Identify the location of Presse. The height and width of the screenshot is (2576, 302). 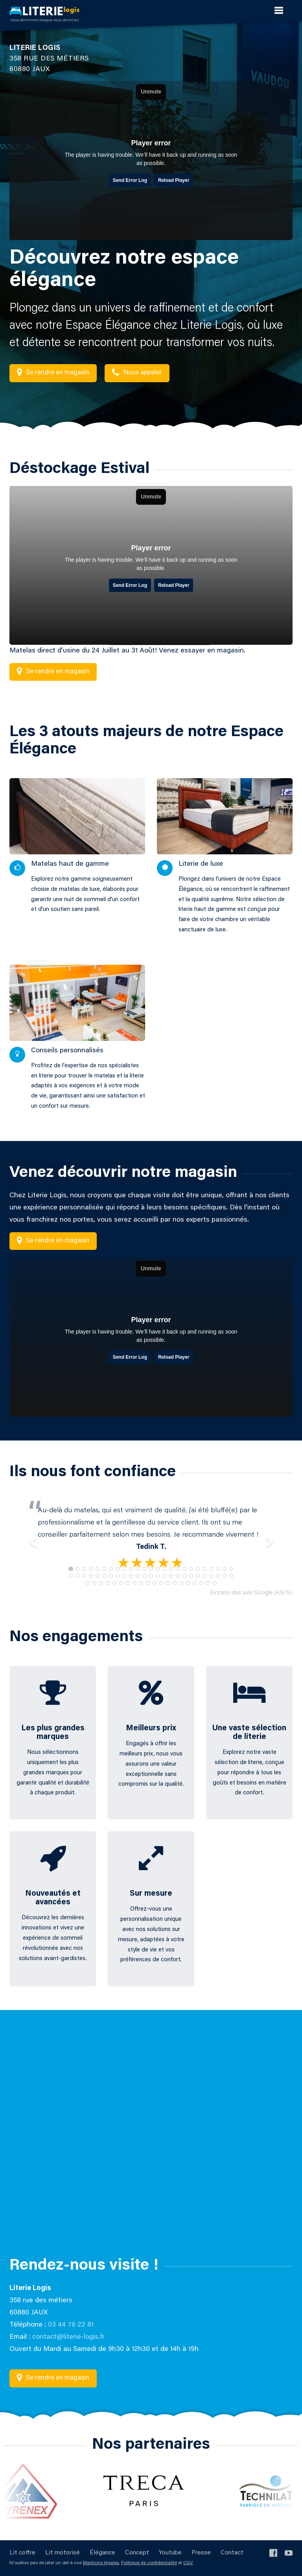
(201, 2553).